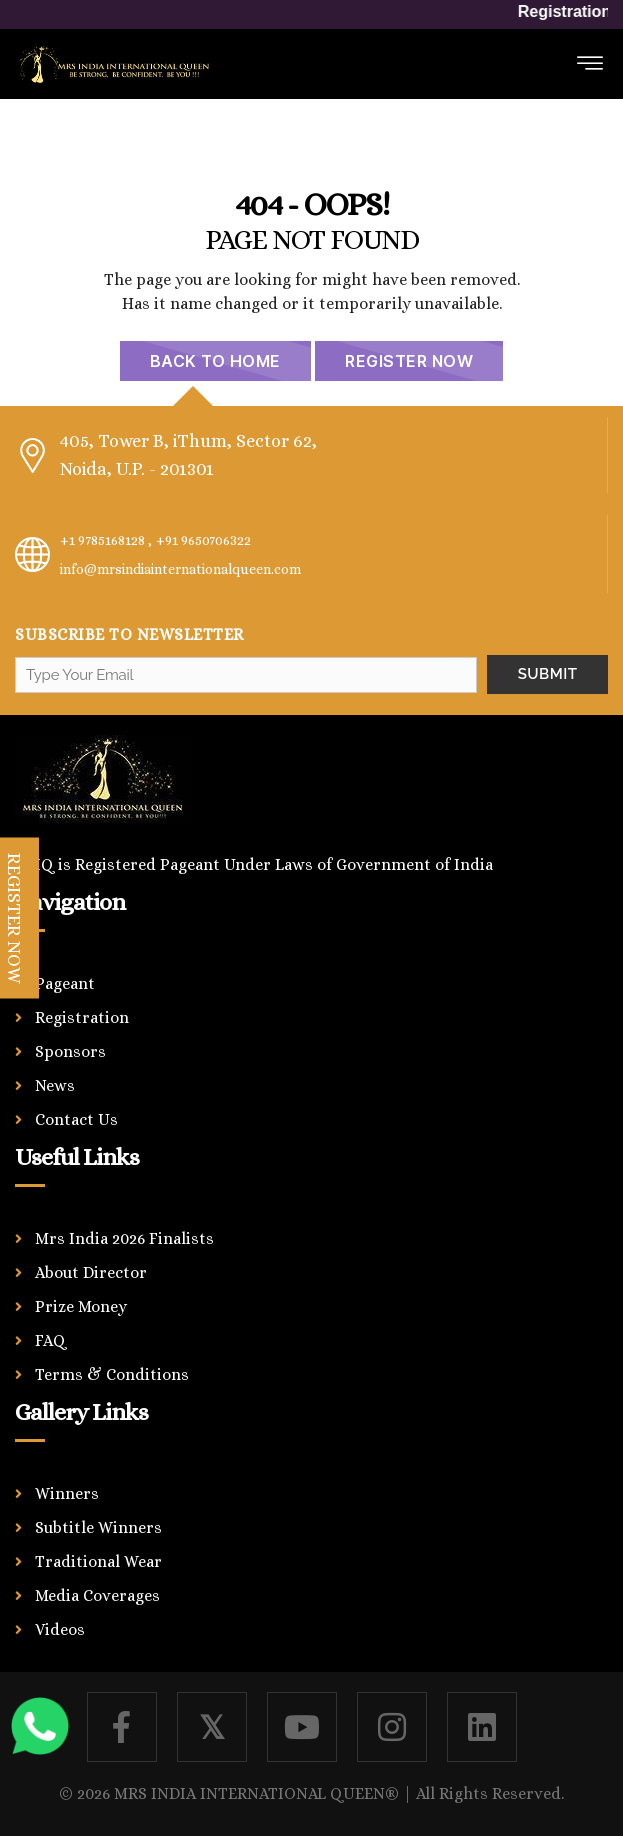  I want to click on Pageant, so click(65, 983).